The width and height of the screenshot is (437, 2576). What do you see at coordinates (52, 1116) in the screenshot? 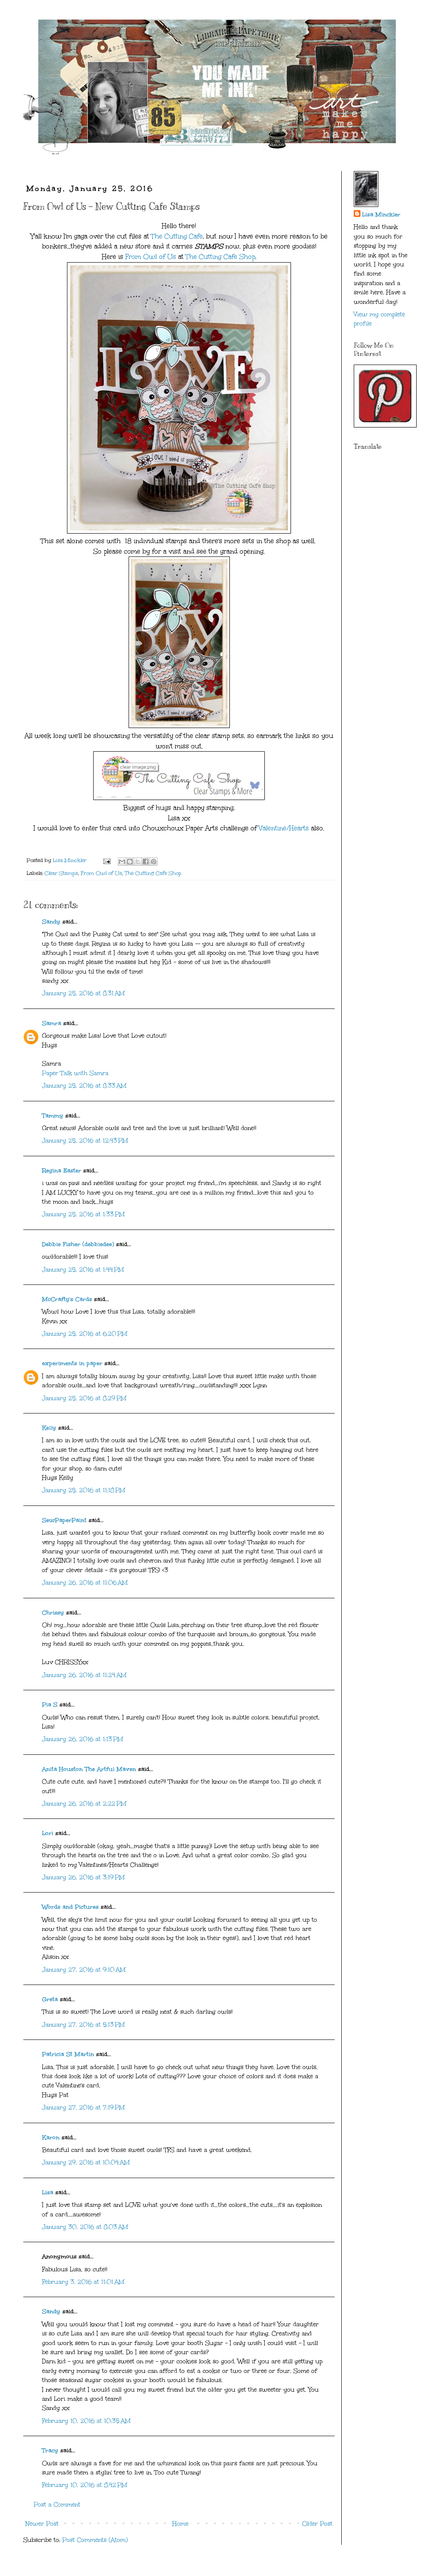
I see `Tammy` at bounding box center [52, 1116].